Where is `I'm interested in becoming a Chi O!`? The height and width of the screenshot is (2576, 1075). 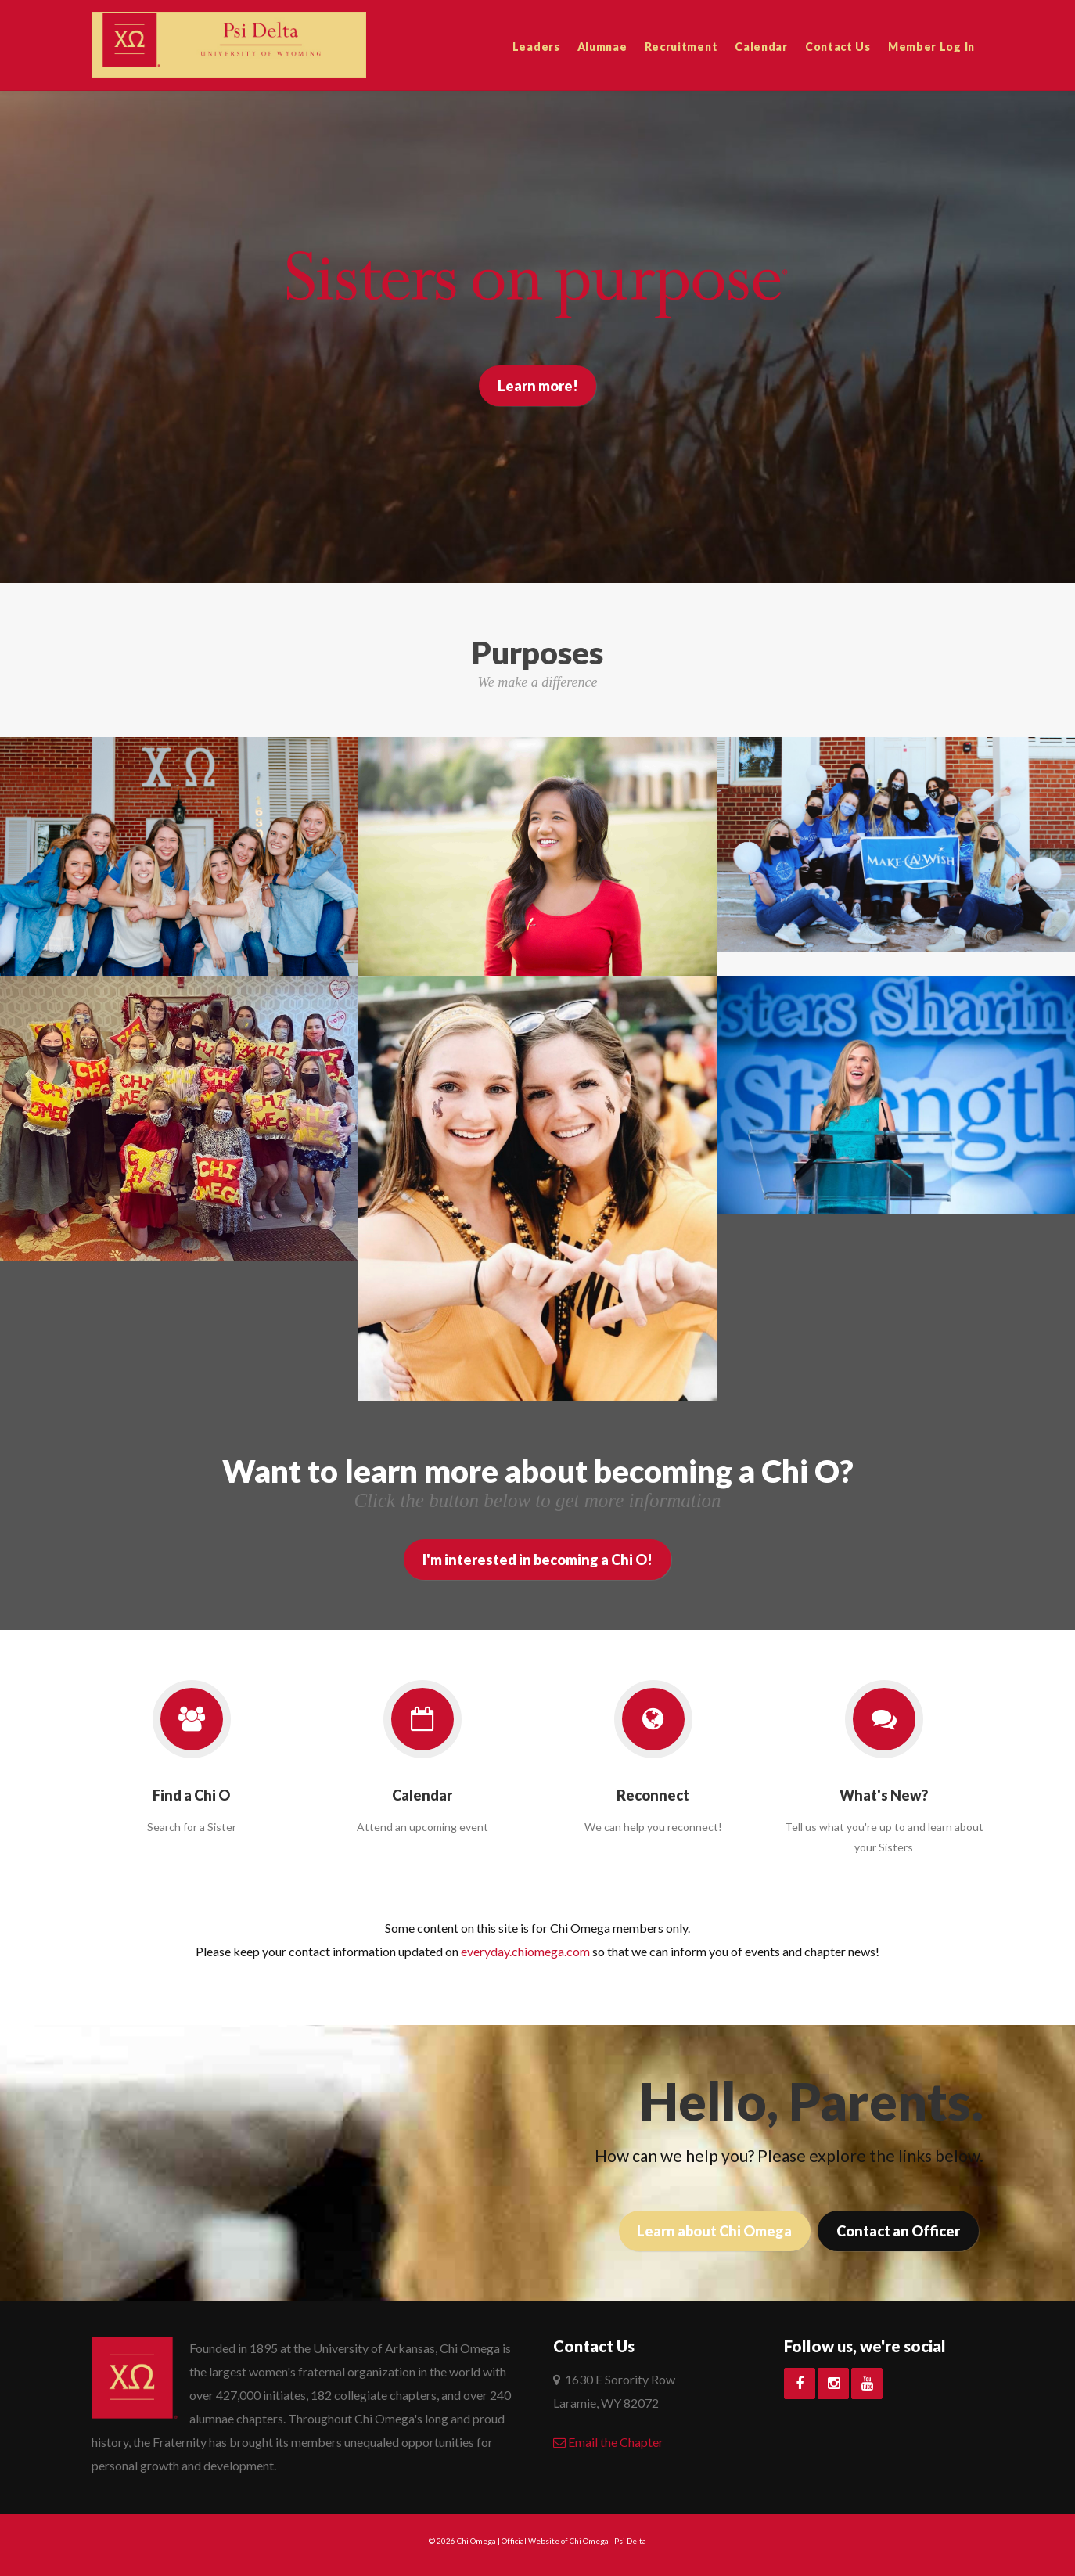 I'm interested in becoming a Chi O! is located at coordinates (537, 1559).